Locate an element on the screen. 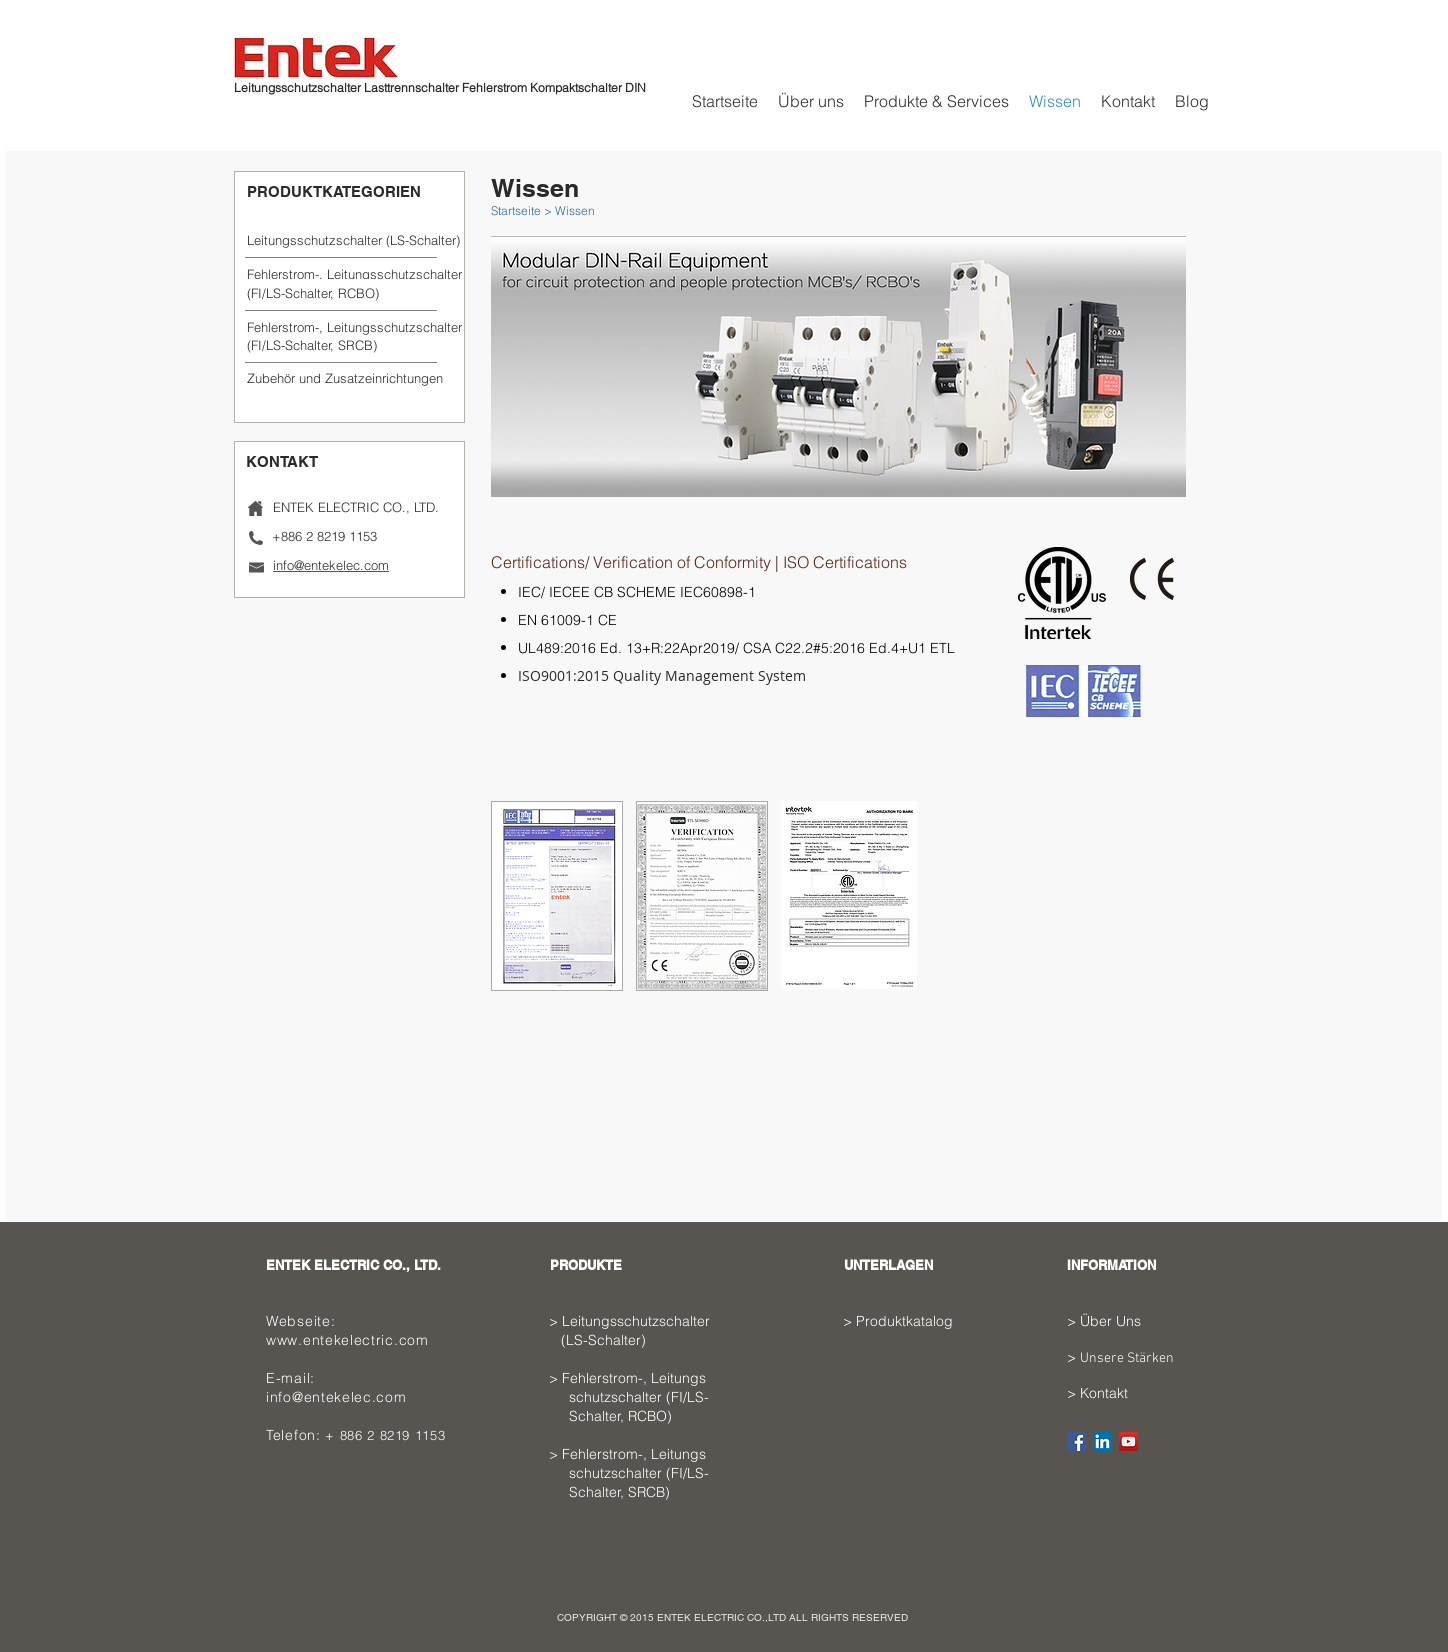 The height and width of the screenshot is (1652, 1448). [LinkedIn Social Icon] is located at coordinates (1102, 1441).